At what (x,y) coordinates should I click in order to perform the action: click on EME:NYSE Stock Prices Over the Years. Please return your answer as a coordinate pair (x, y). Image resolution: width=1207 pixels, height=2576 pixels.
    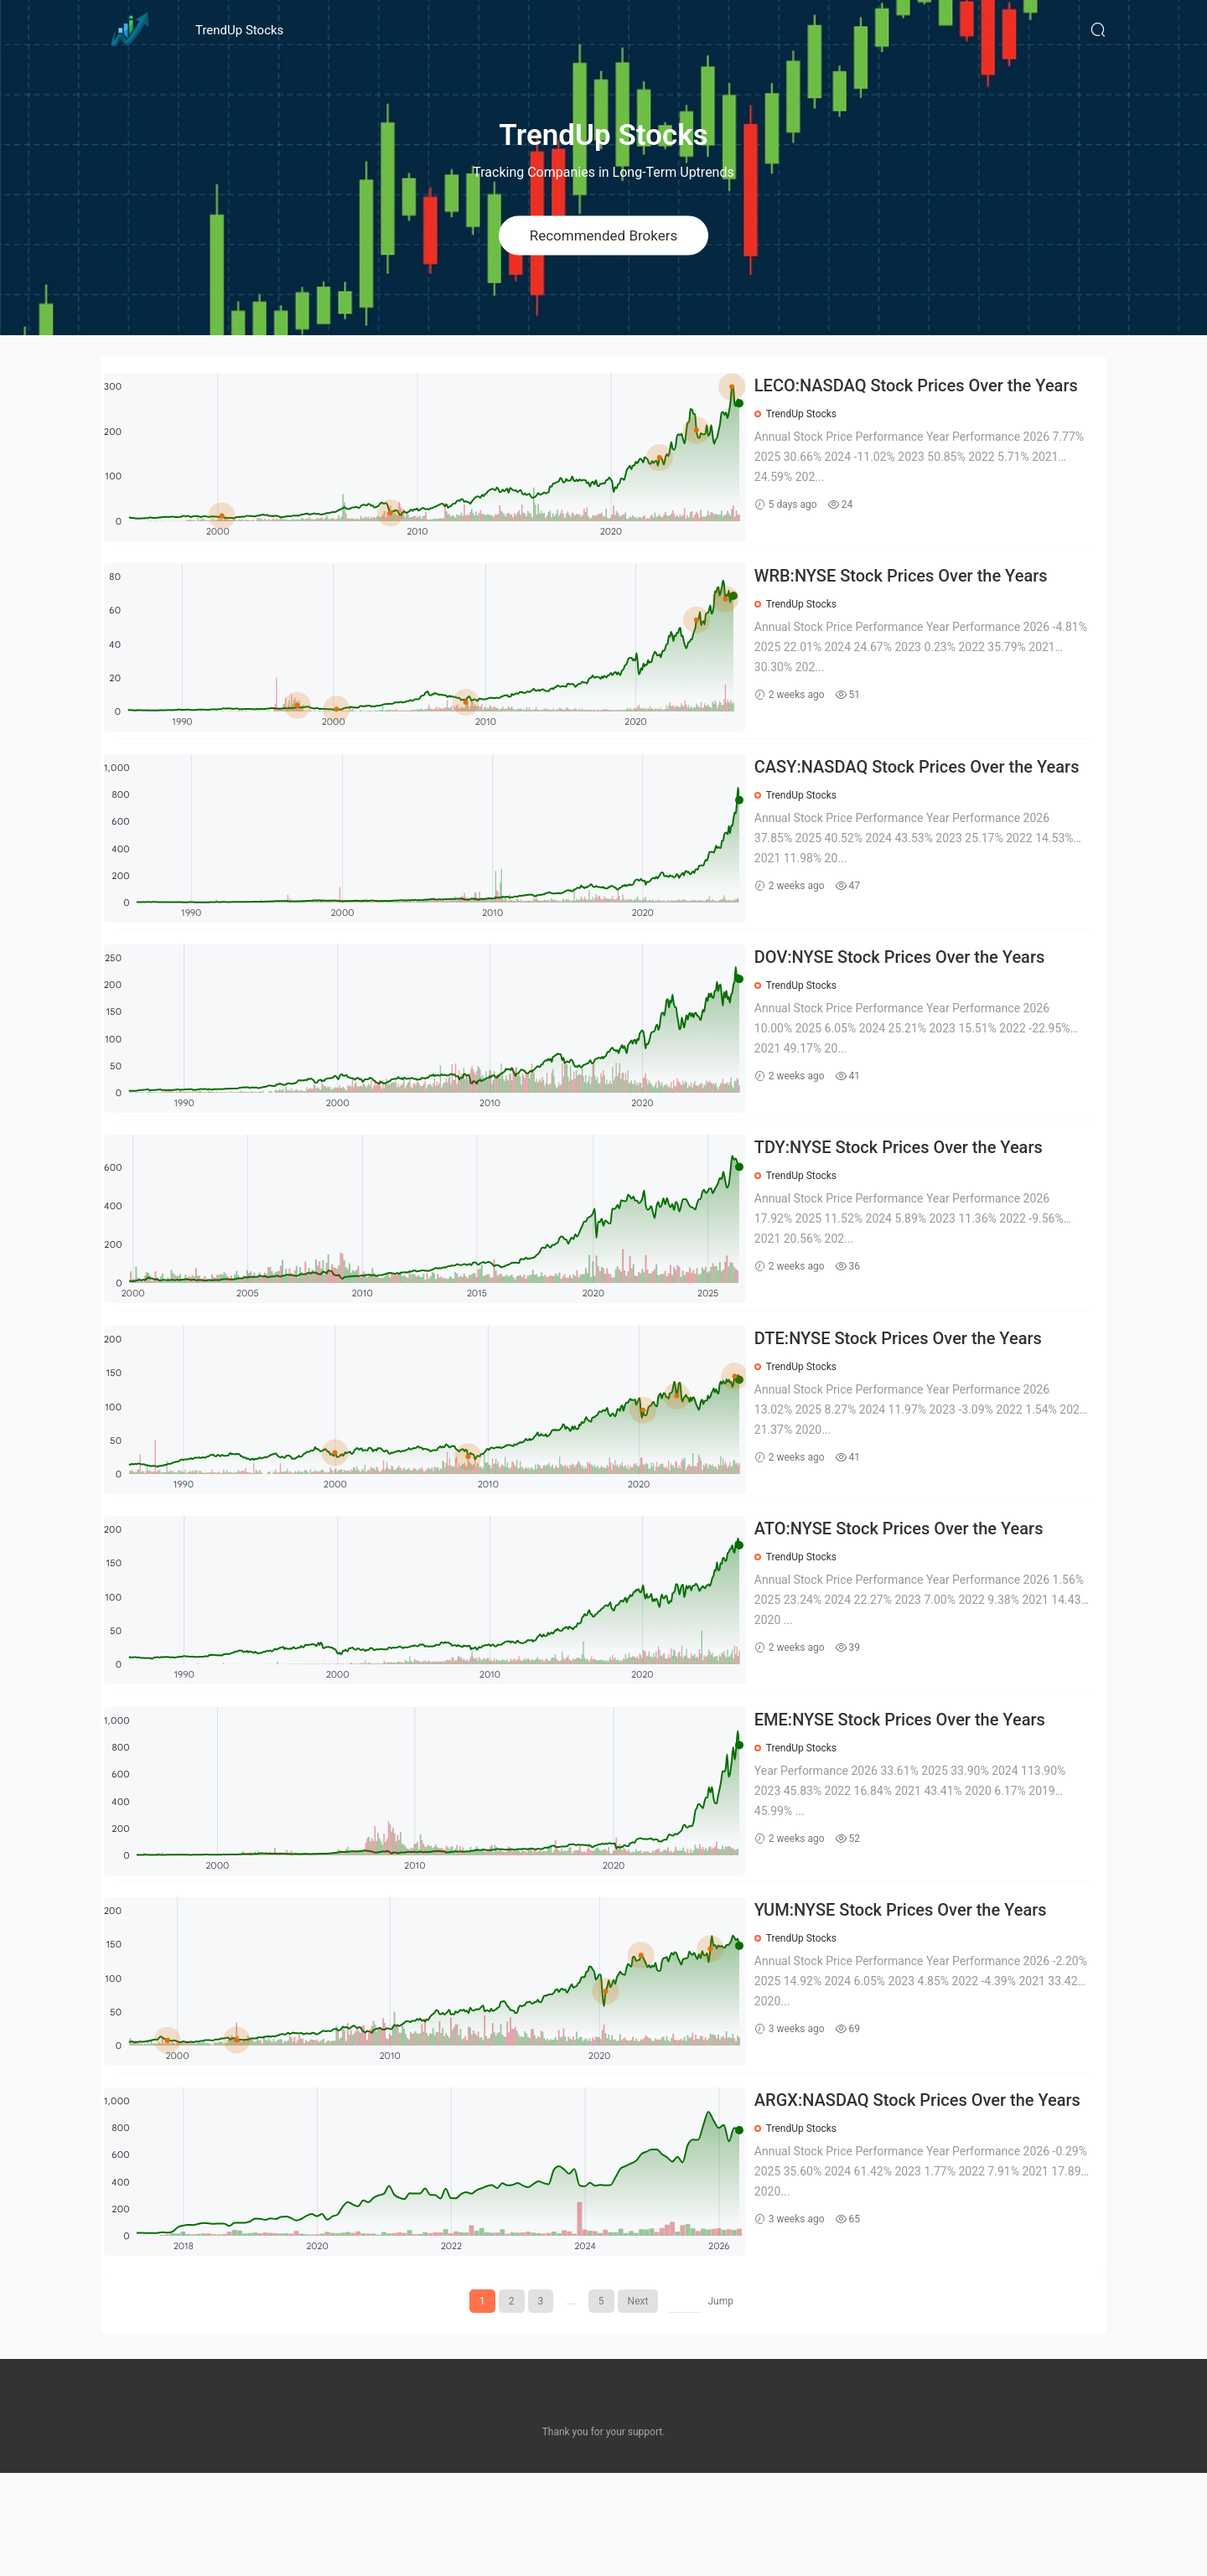
    Looking at the image, I should click on (913, 1799).